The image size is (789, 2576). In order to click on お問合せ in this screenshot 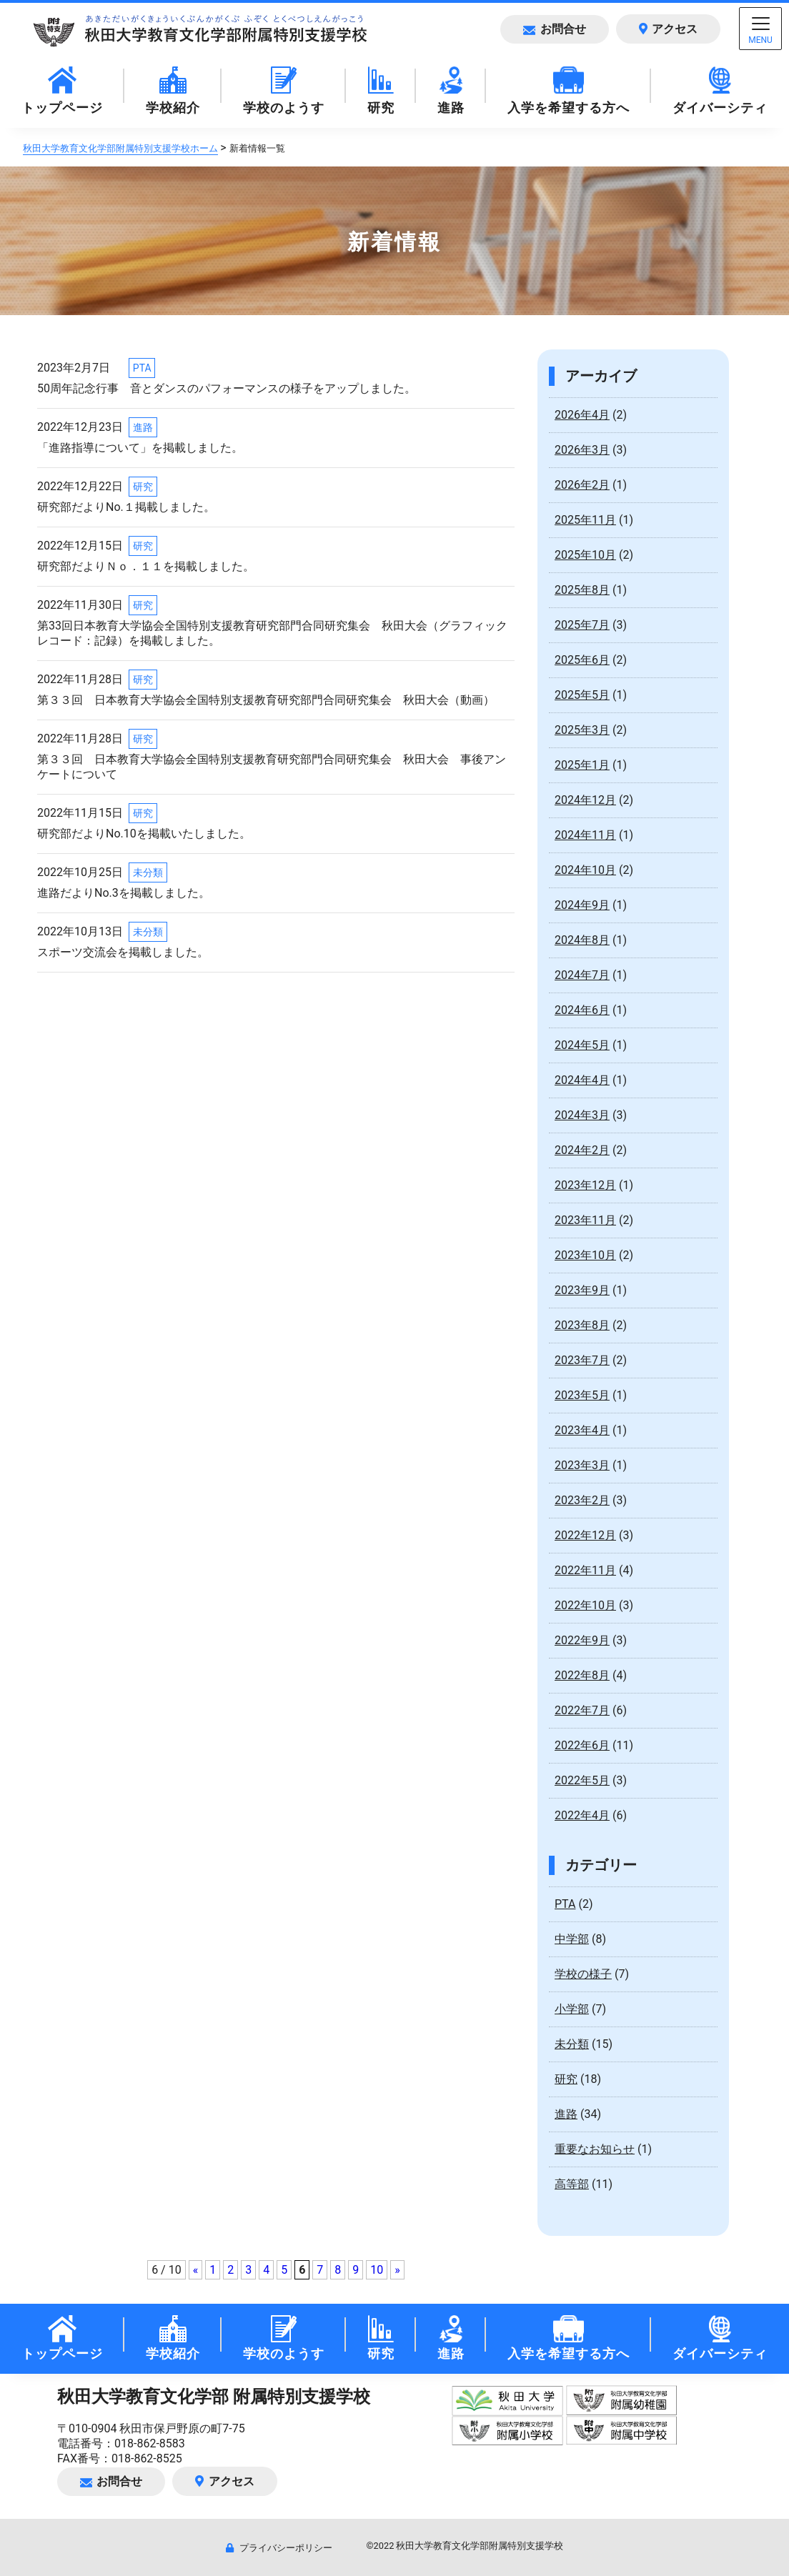, I will do `click(554, 29)`.